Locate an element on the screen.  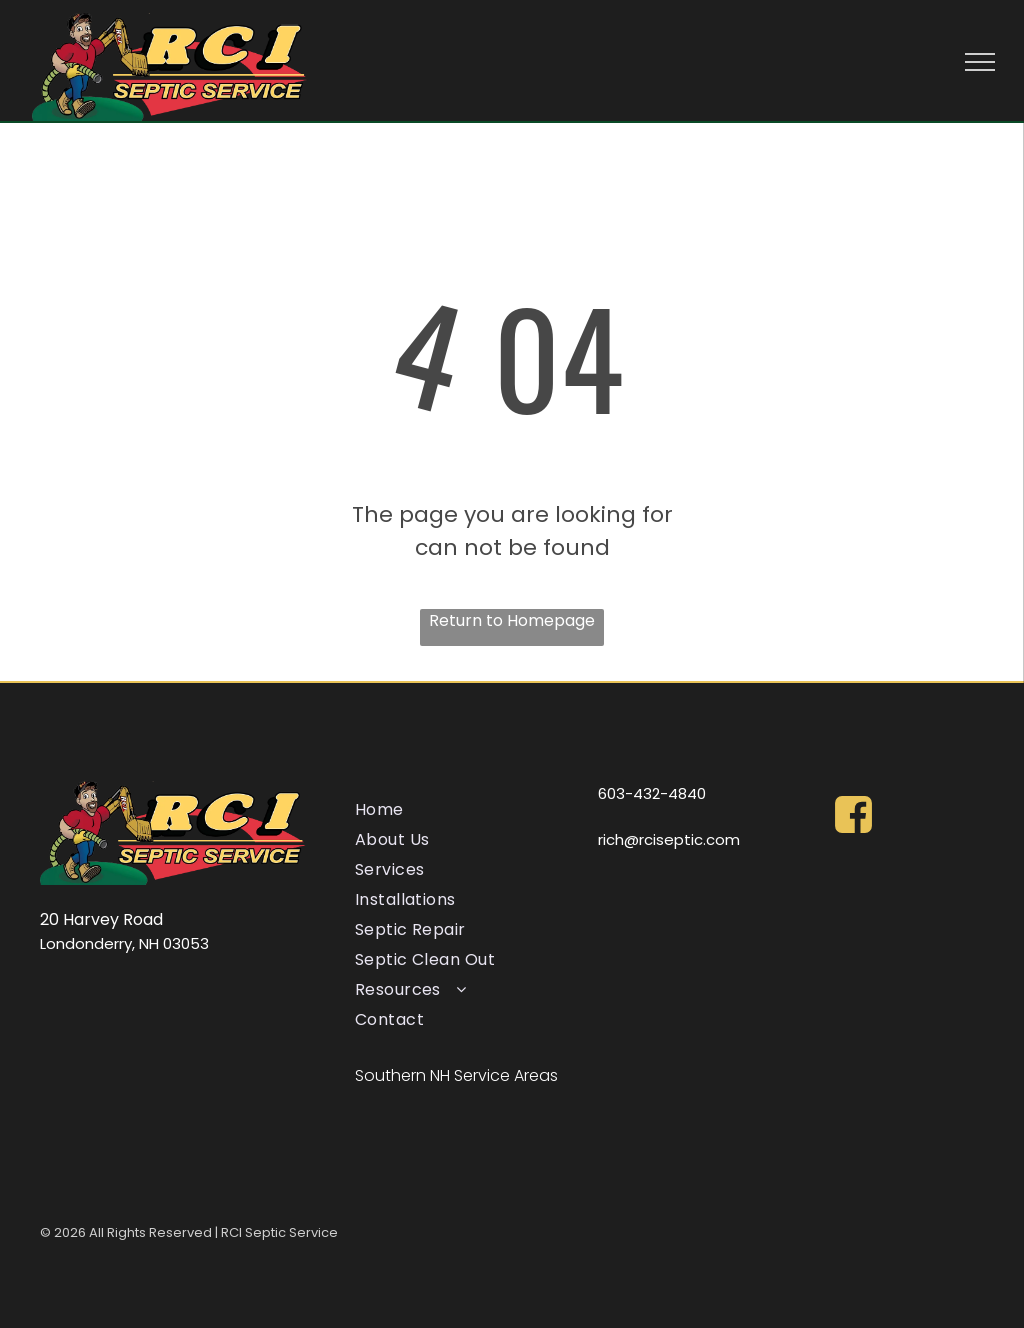
Return to Homepage is located at coordinates (512, 620).